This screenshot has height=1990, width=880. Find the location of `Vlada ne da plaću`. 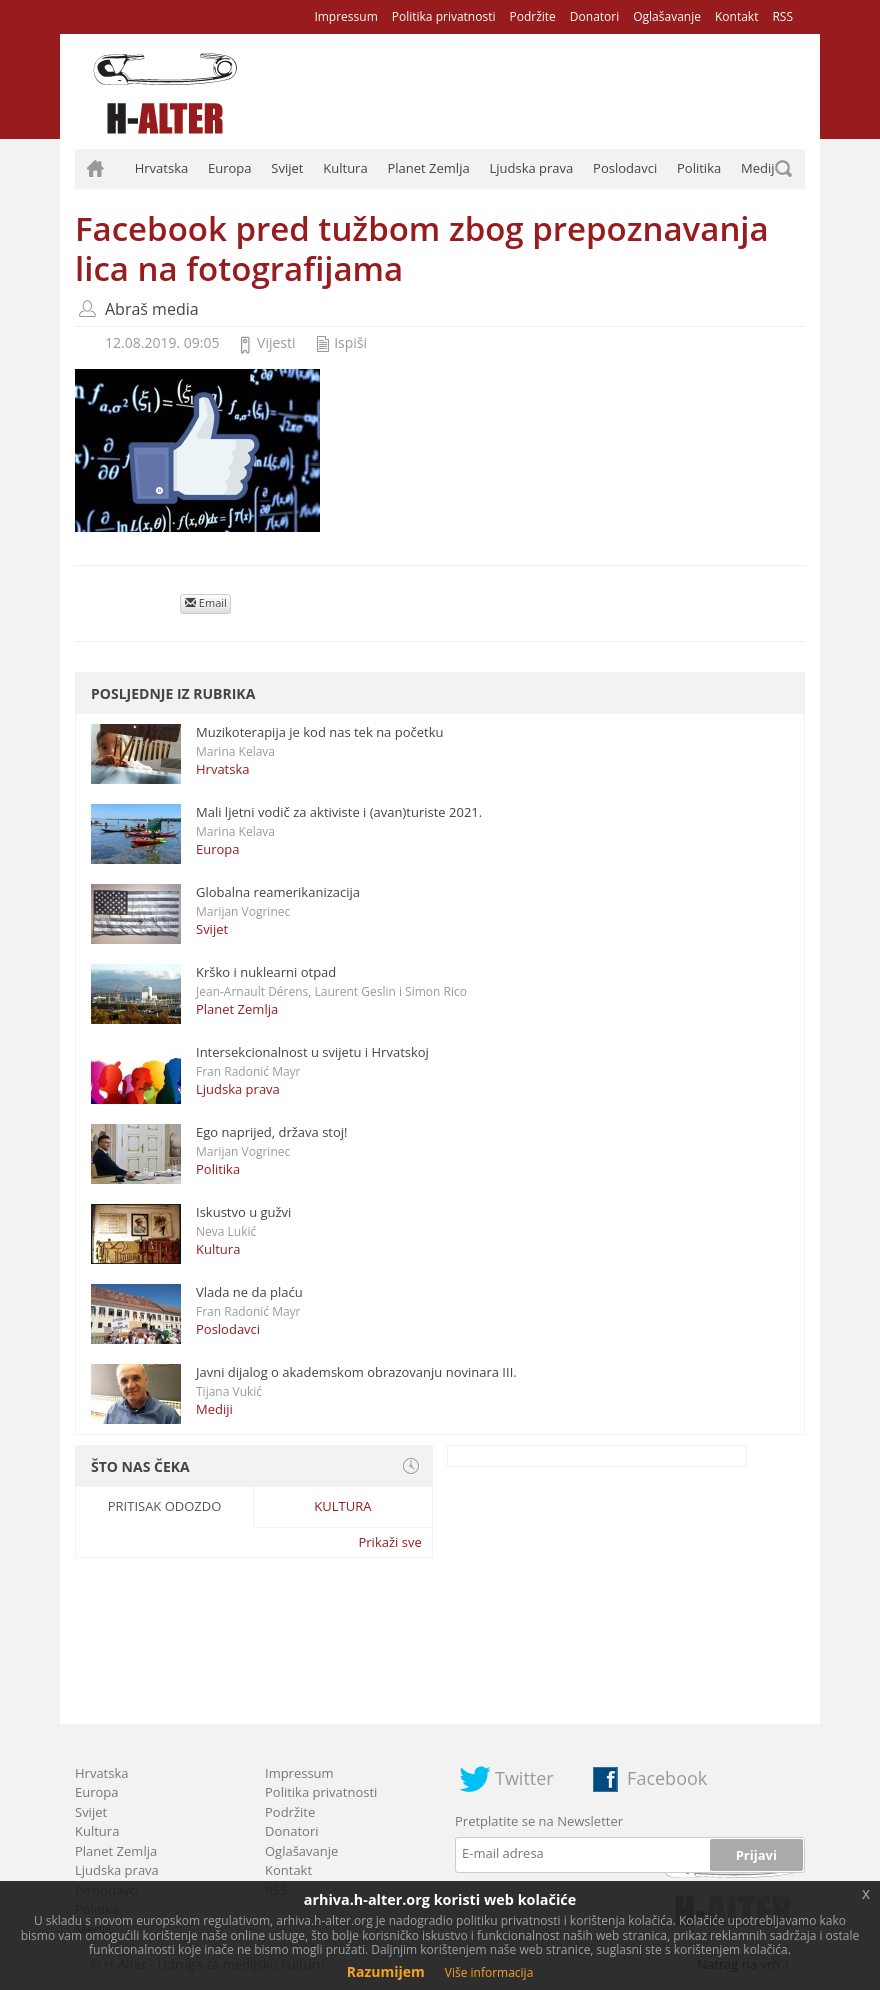

Vlada ne da plaću is located at coordinates (249, 1292).